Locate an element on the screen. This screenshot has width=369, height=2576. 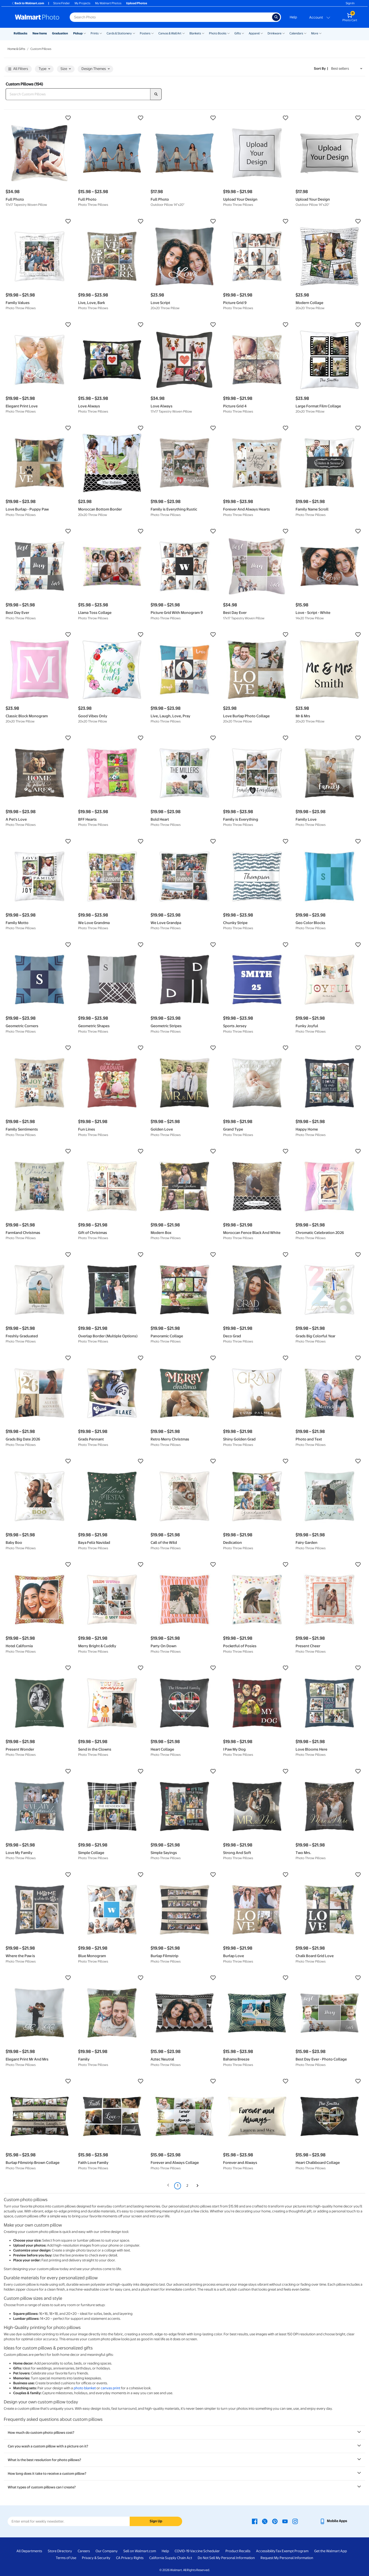
Our Company [Our Company - opens in a new window] is located at coordinates (107, 2551).